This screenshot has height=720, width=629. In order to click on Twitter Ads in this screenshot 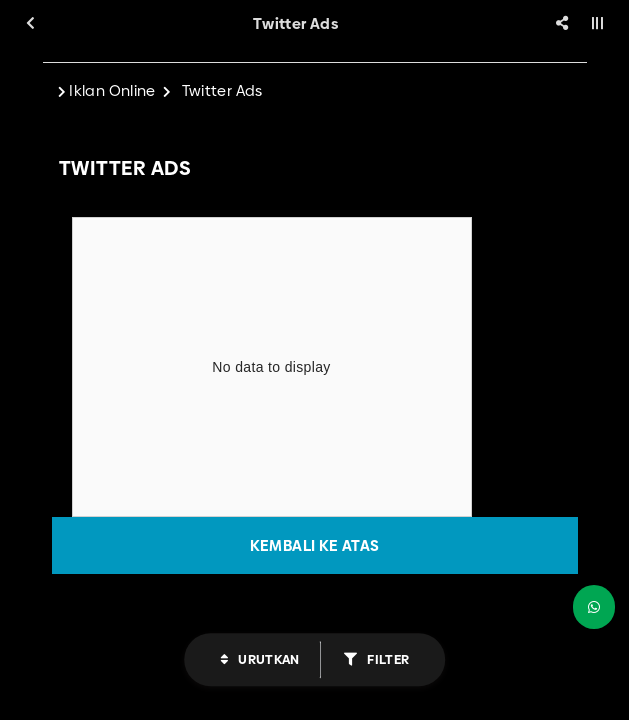, I will do `click(222, 90)`.